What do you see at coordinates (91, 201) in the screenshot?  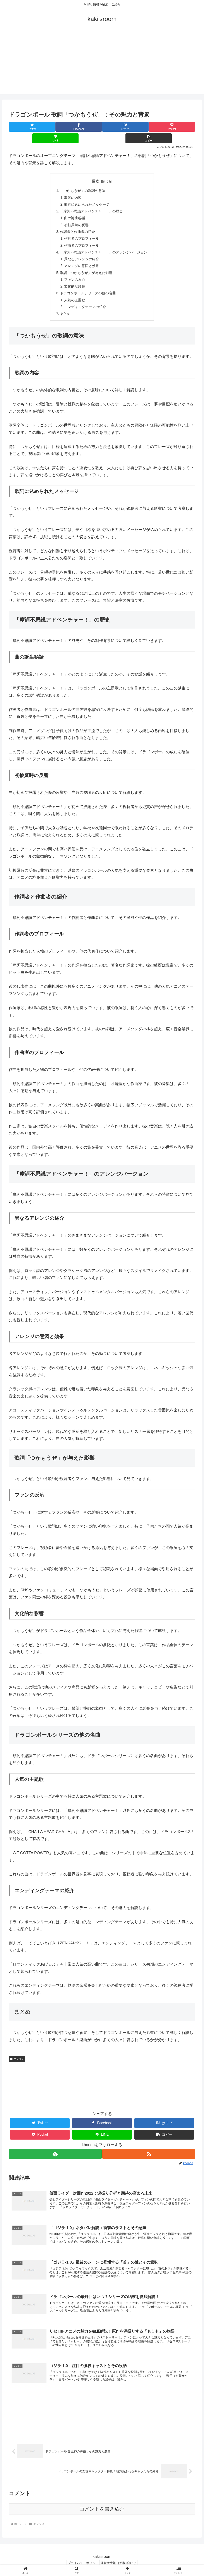 I see `「摩訶不思議アドベンチャー！」の歴史` at bounding box center [91, 201].